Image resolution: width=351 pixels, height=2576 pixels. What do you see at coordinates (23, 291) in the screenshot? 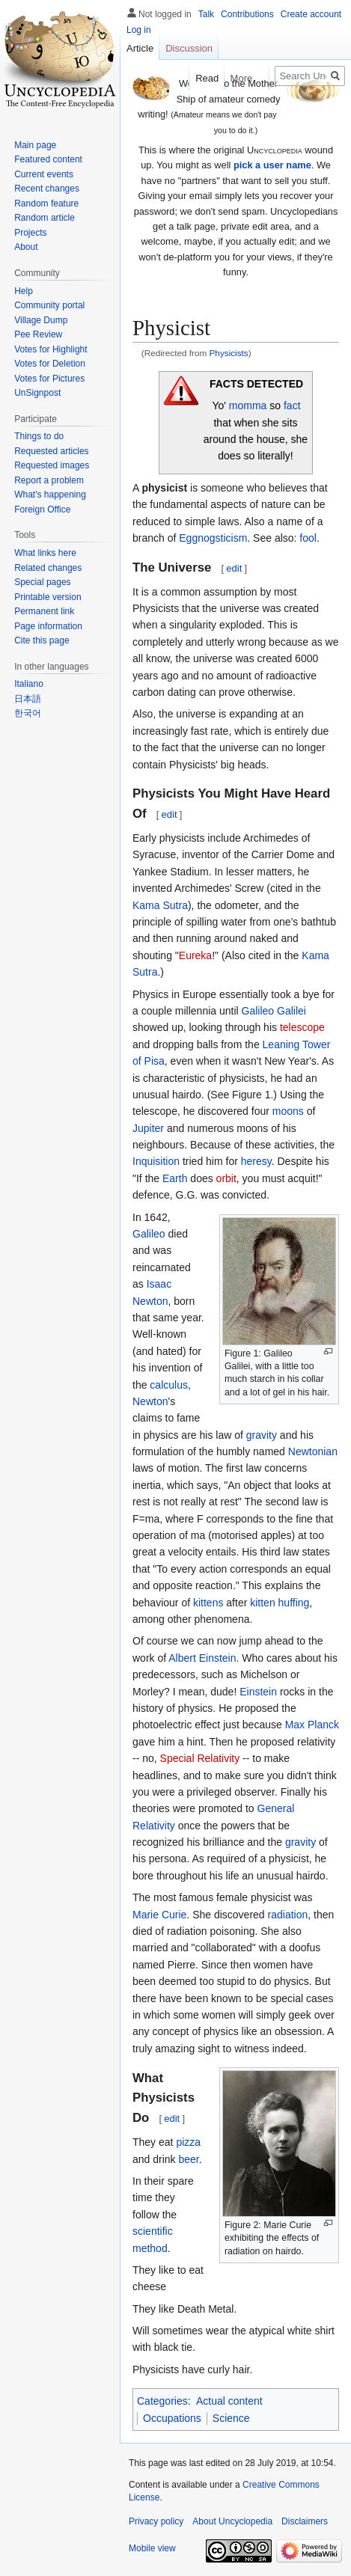
I see `Help` at bounding box center [23, 291].